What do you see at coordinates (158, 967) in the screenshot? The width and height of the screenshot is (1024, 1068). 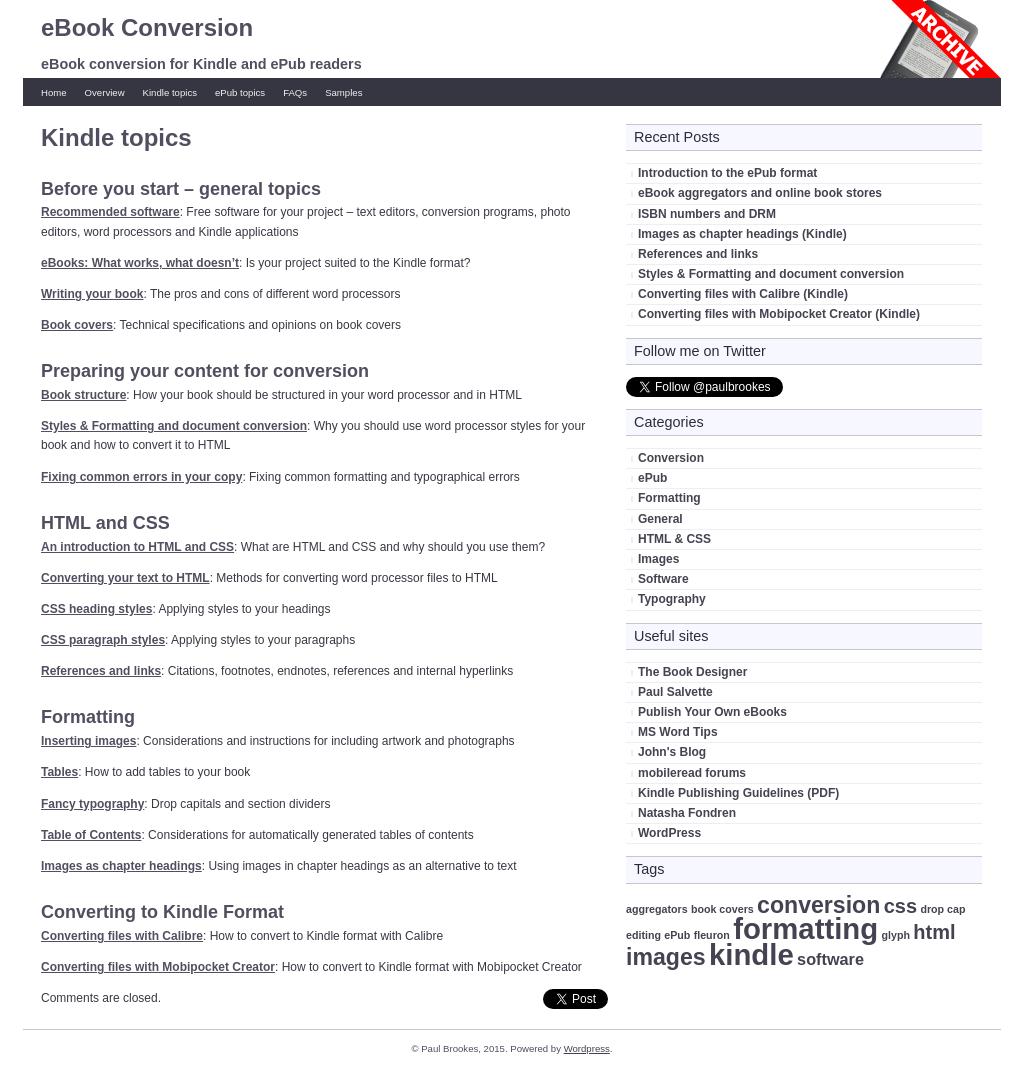 I see `Converting files with Mobipocket Creator` at bounding box center [158, 967].